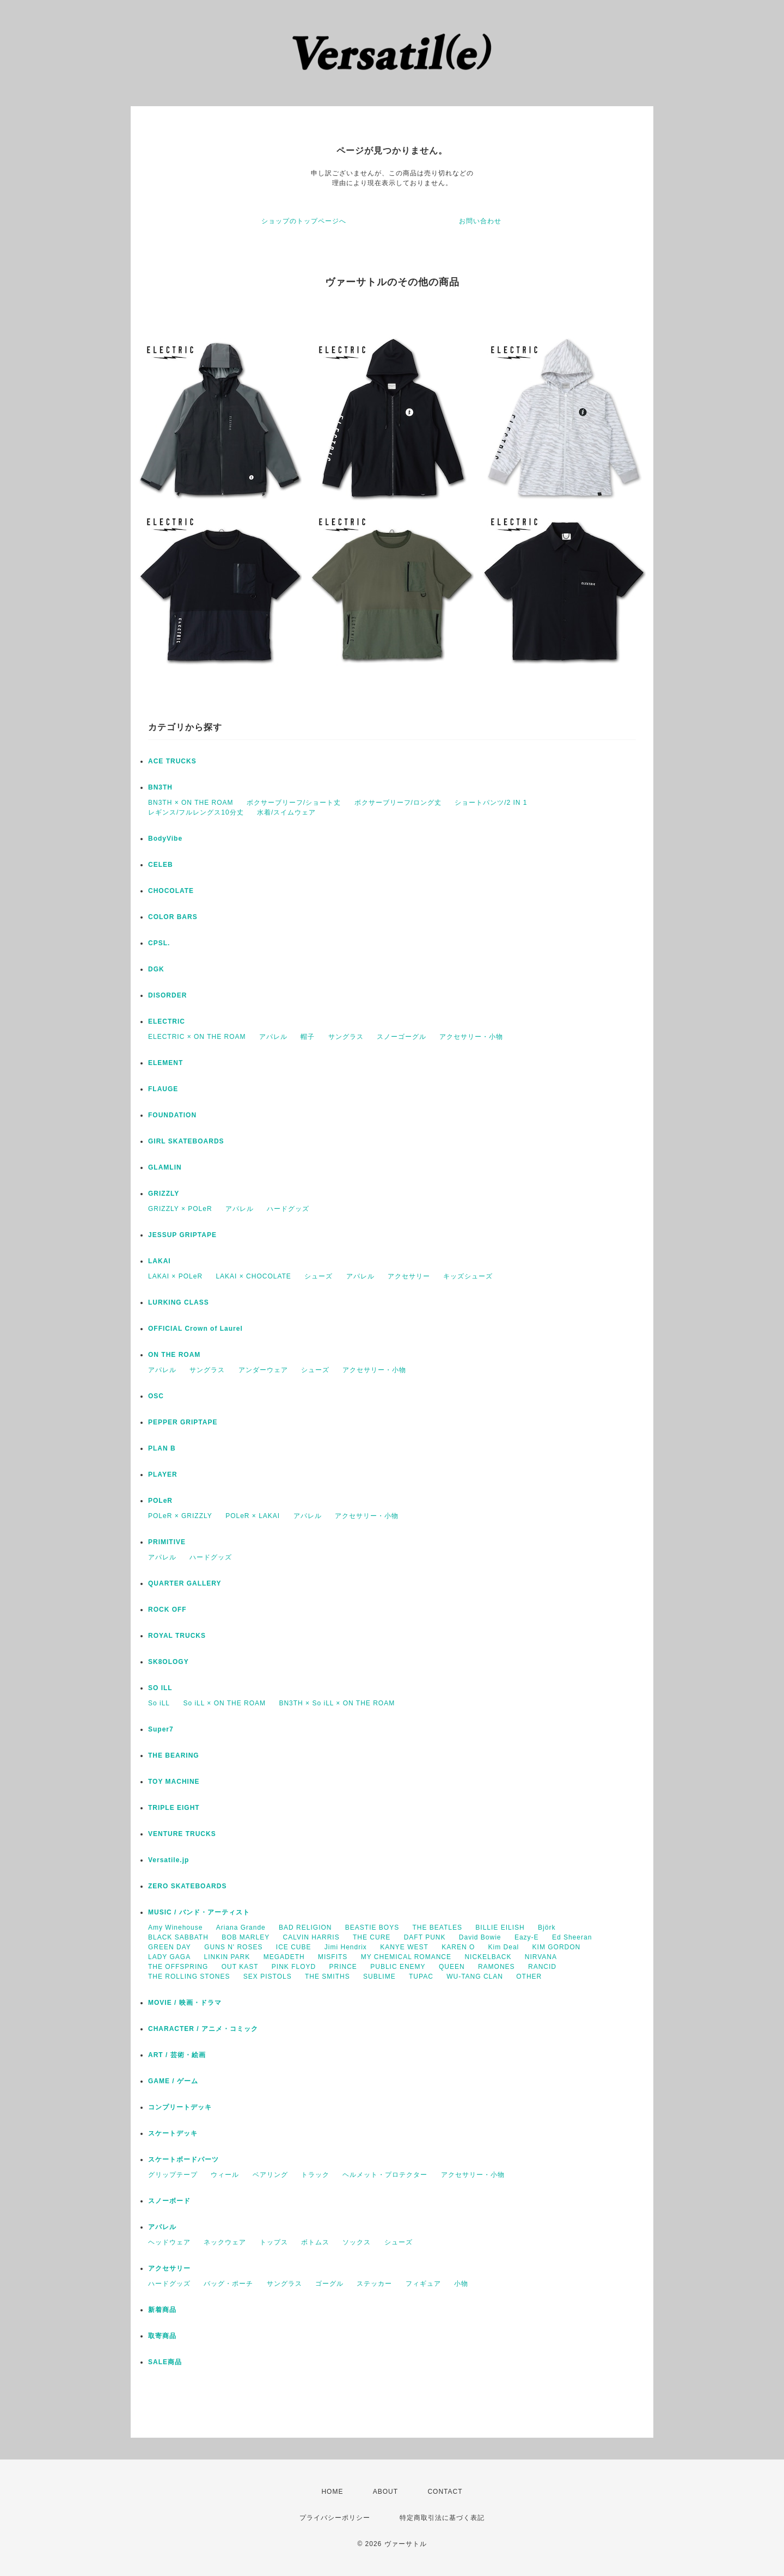 This screenshot has width=784, height=2576. Describe the element at coordinates (284, 1957) in the screenshot. I see `MEGADETH` at that location.